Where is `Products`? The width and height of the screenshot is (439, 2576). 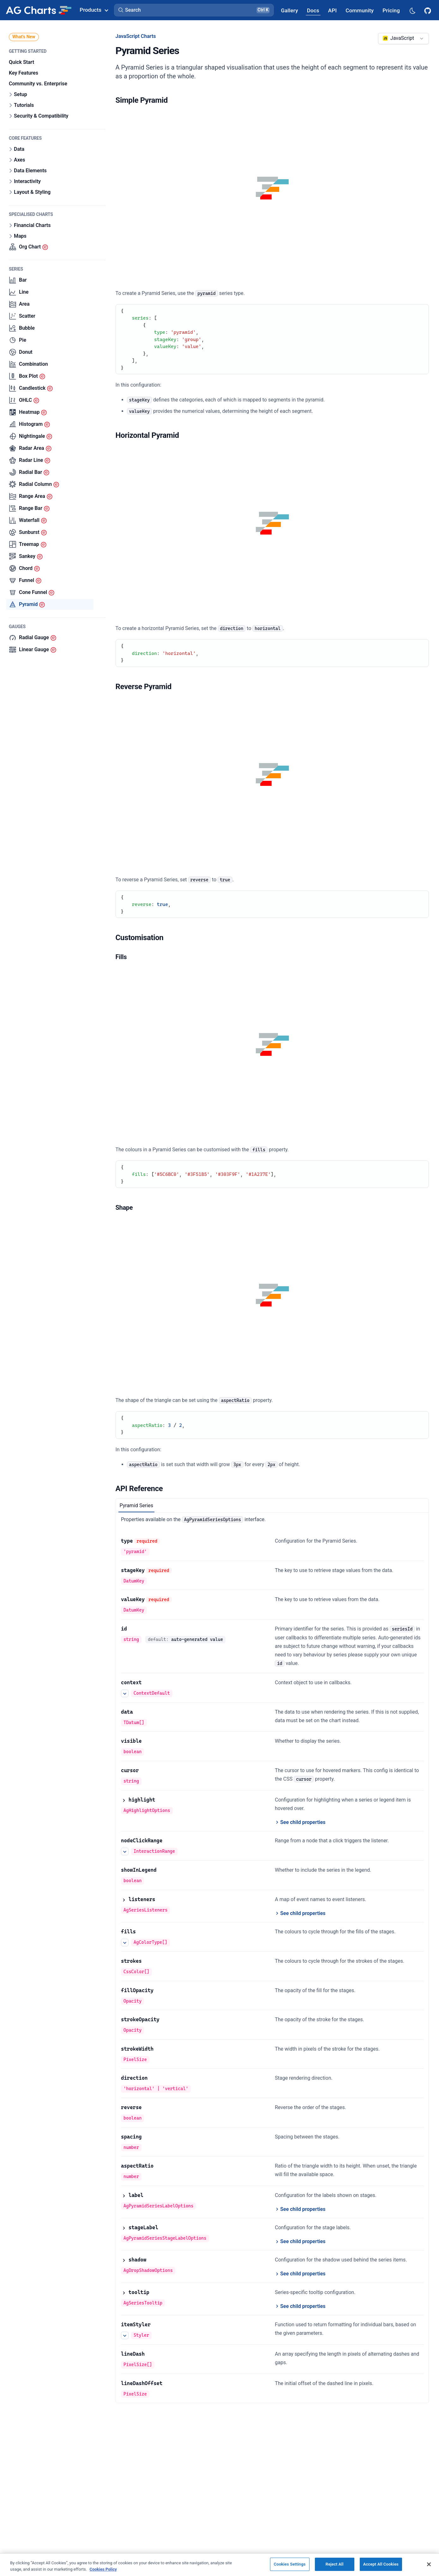 Products is located at coordinates (94, 10).